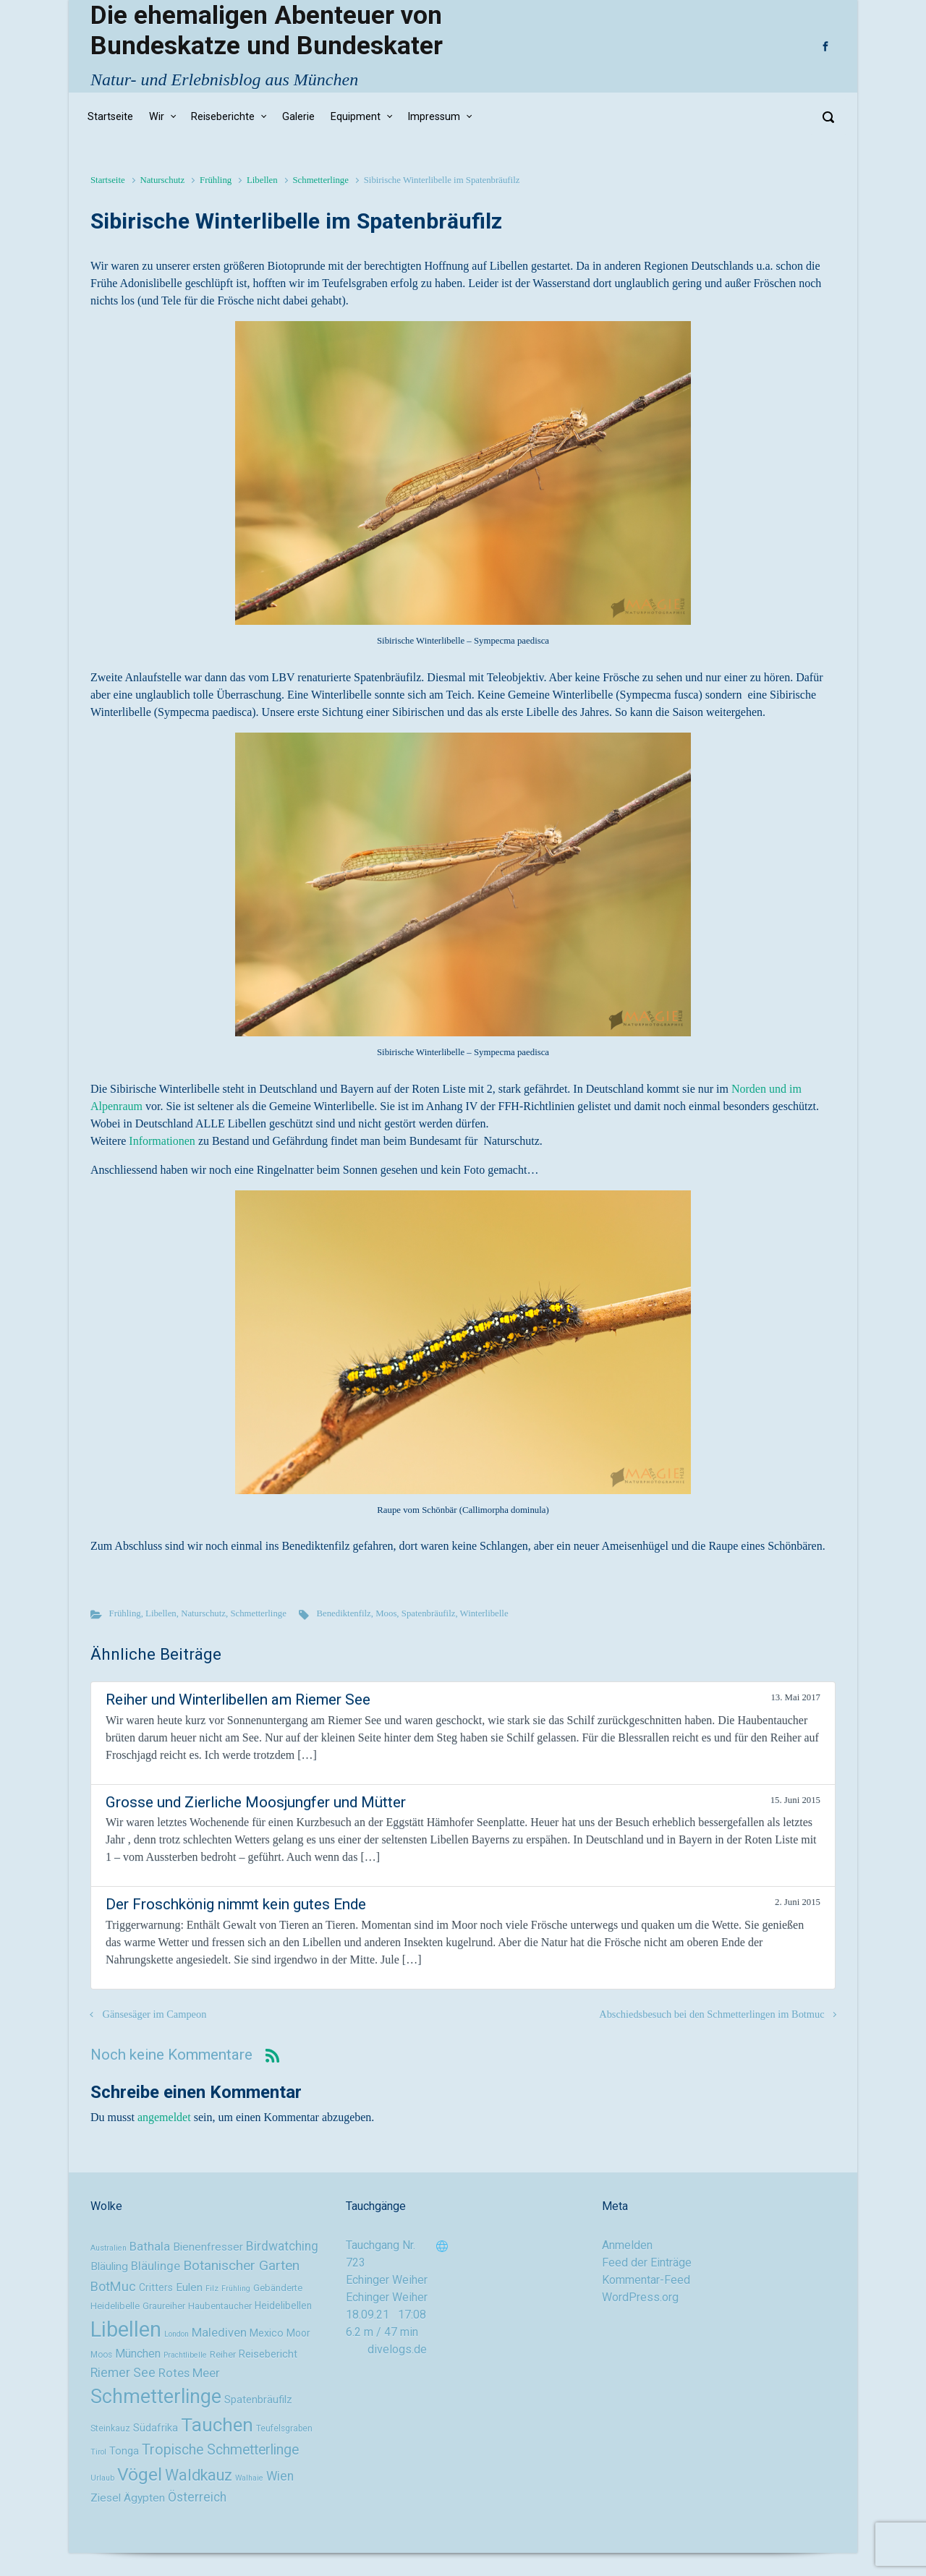  Describe the element at coordinates (101, 2355) in the screenshot. I see `Moos [Moos (9 Einträge)]` at that location.